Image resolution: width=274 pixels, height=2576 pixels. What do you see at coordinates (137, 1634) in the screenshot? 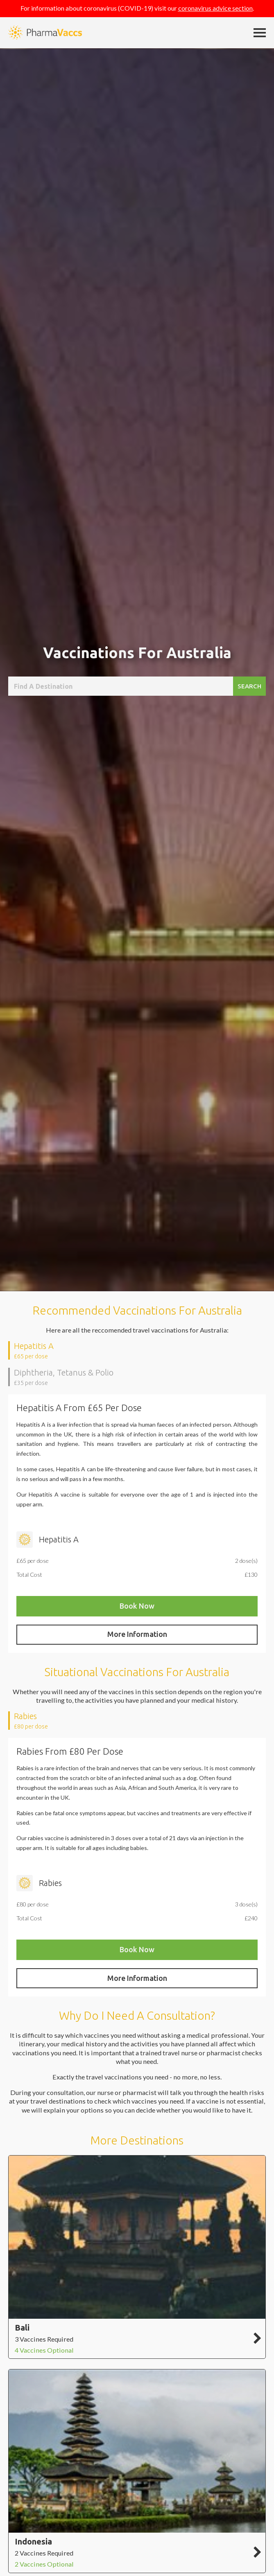
I see `More Information` at bounding box center [137, 1634].